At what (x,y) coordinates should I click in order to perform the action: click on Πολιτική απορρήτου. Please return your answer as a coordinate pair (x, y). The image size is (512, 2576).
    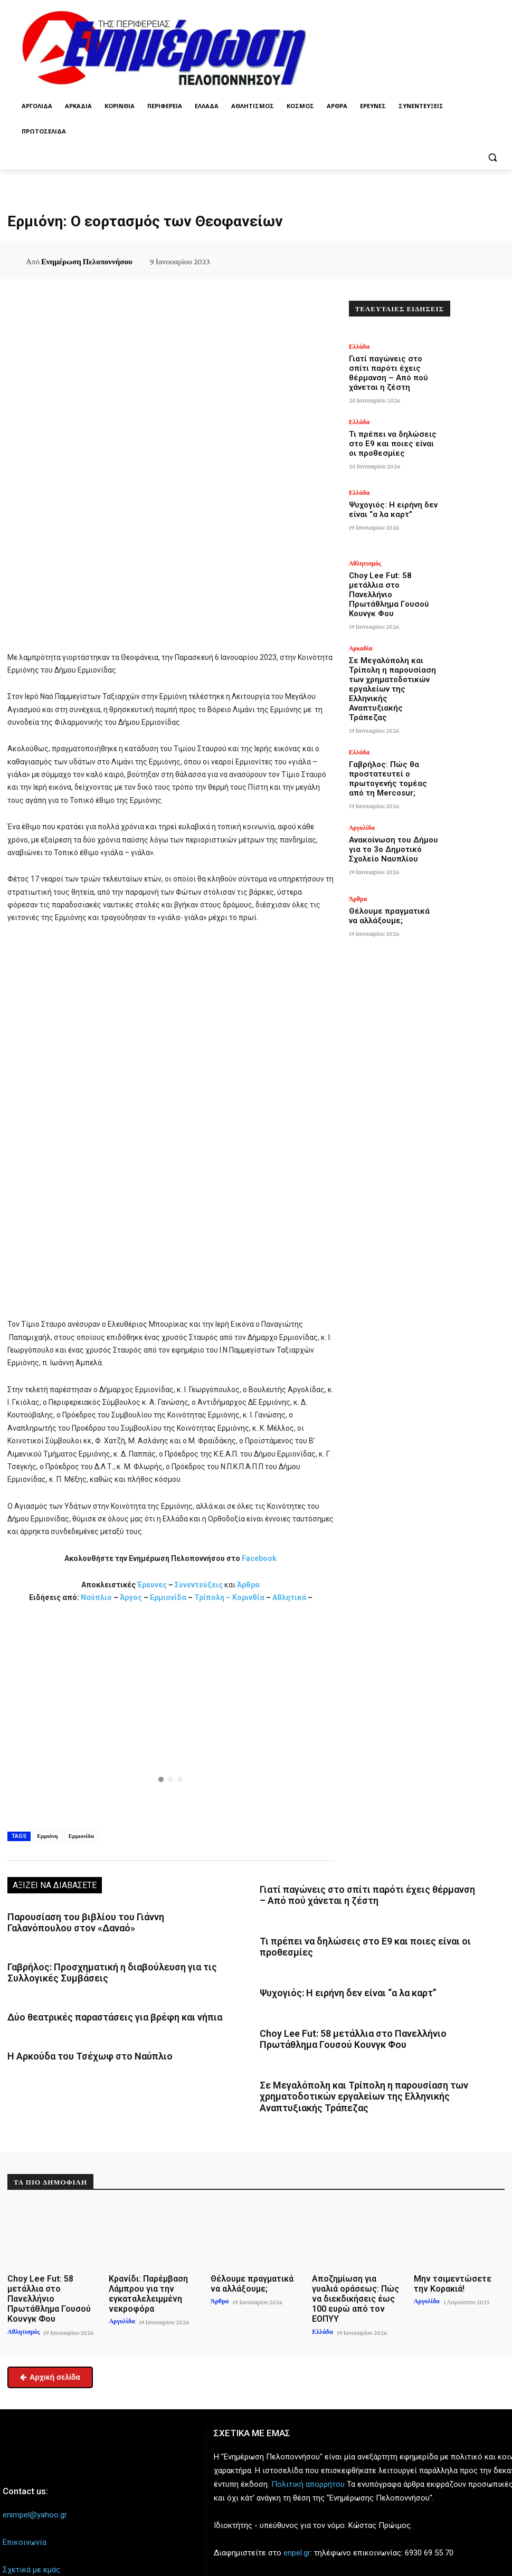
    Looking at the image, I should click on (308, 2447).